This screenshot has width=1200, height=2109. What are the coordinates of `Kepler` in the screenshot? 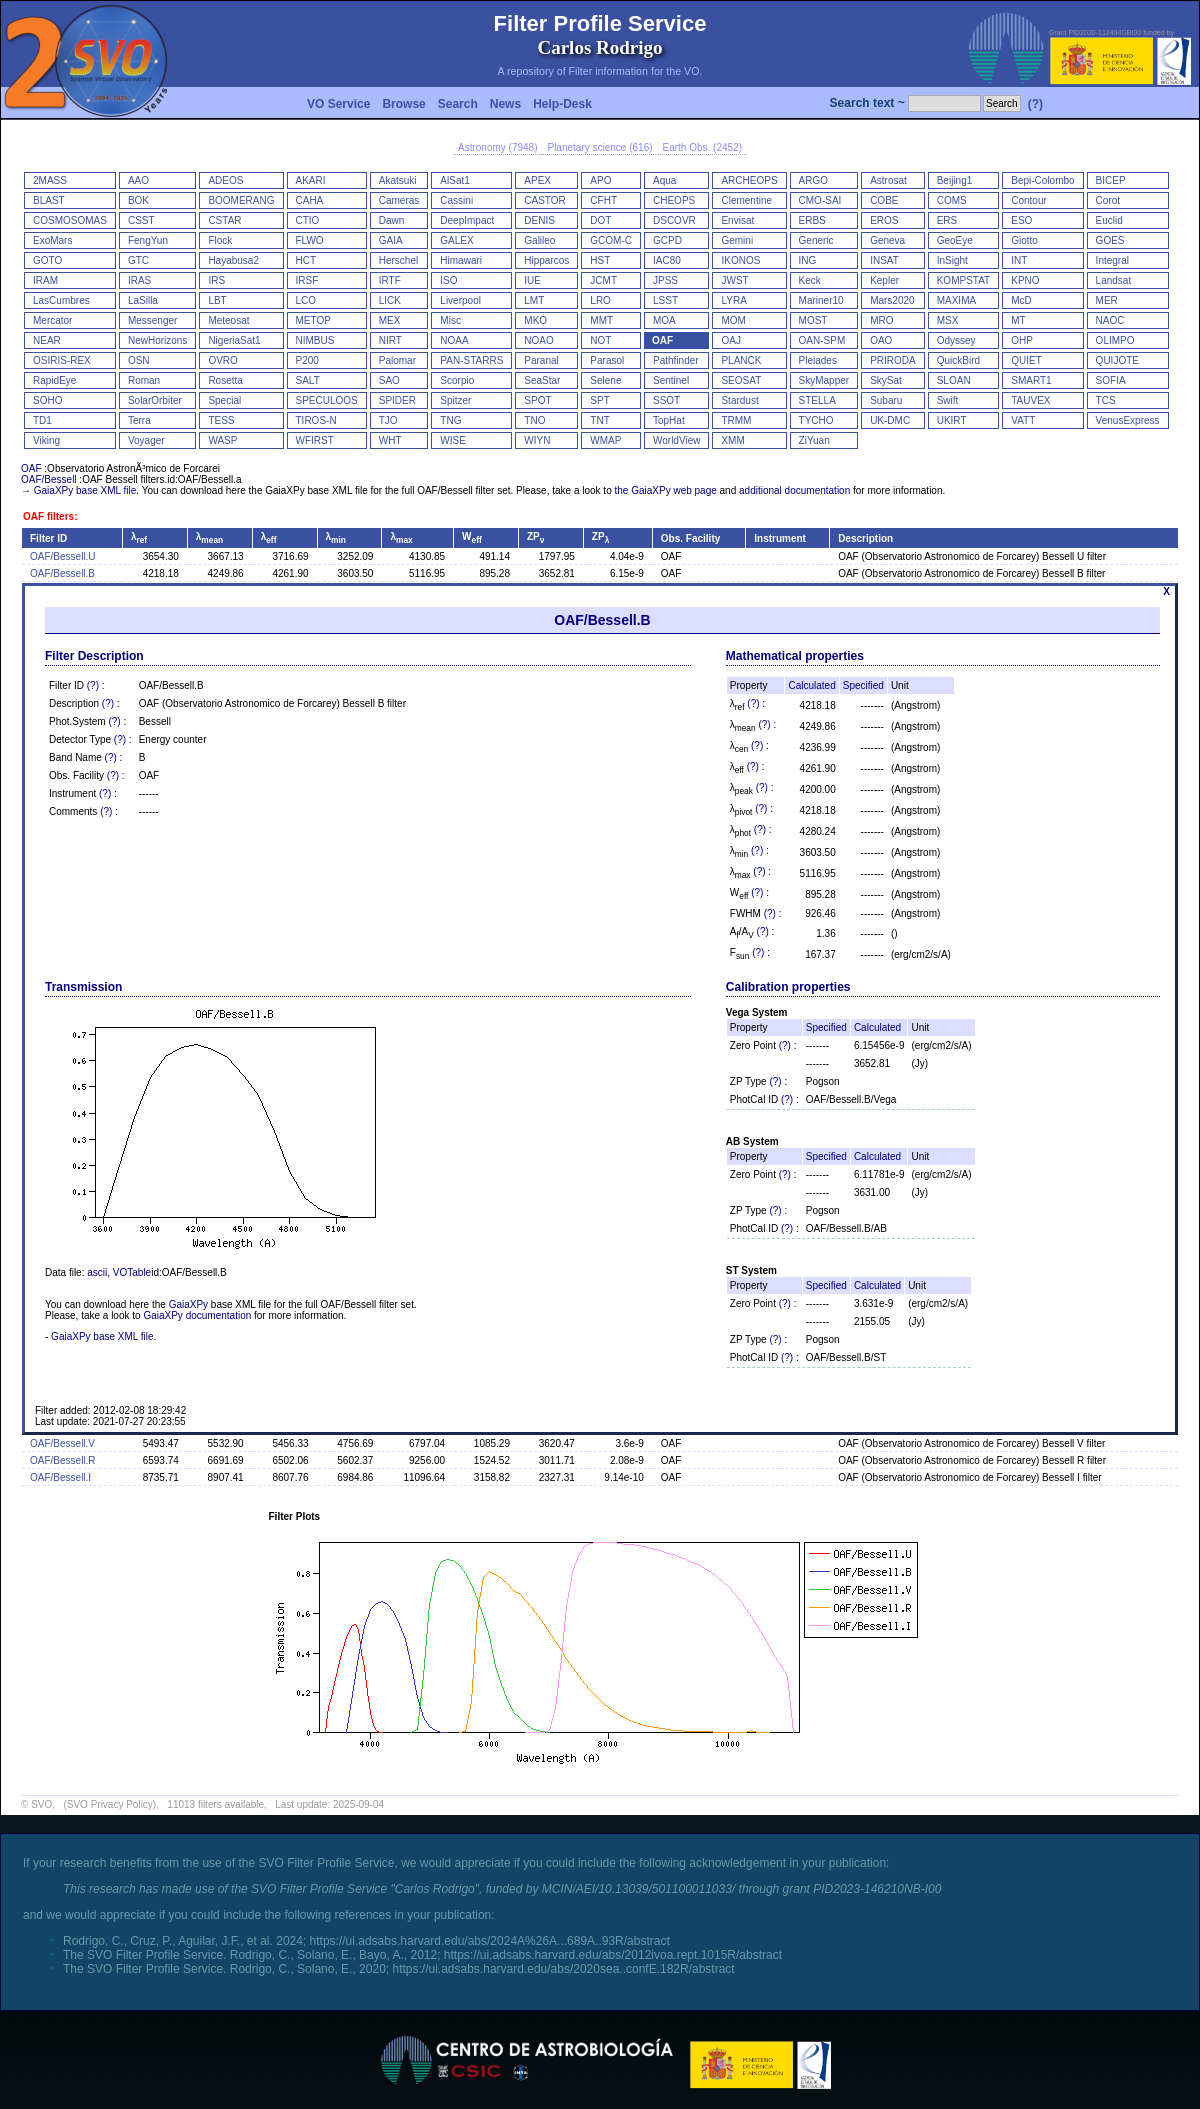 It's located at (884, 280).